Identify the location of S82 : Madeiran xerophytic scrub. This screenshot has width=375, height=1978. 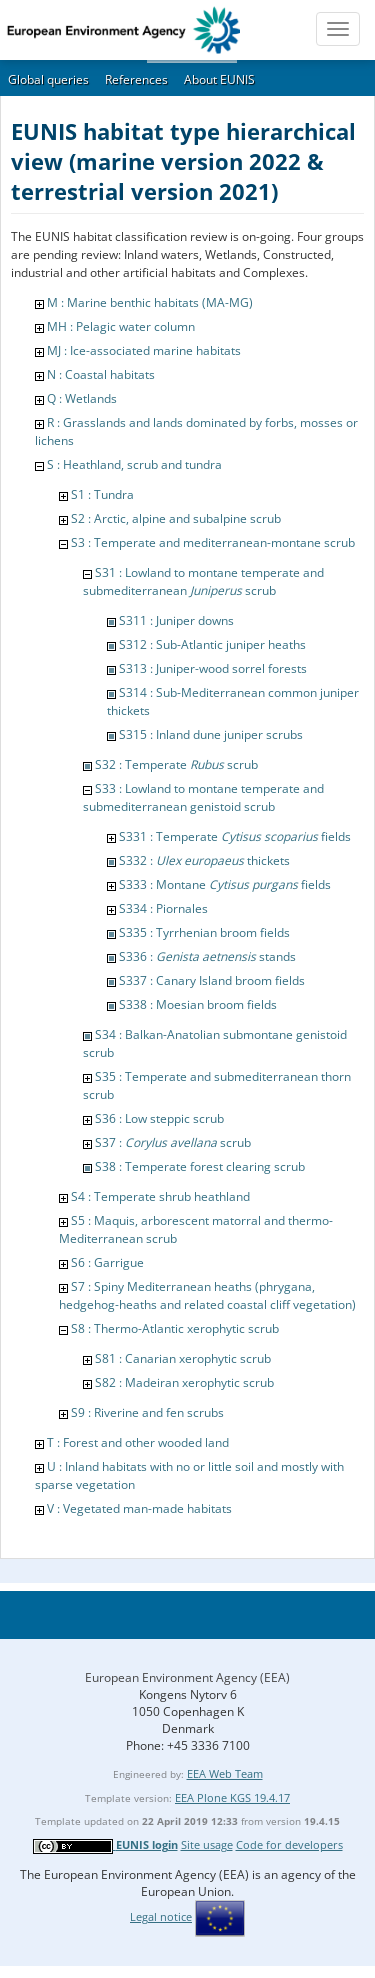
(184, 1382).